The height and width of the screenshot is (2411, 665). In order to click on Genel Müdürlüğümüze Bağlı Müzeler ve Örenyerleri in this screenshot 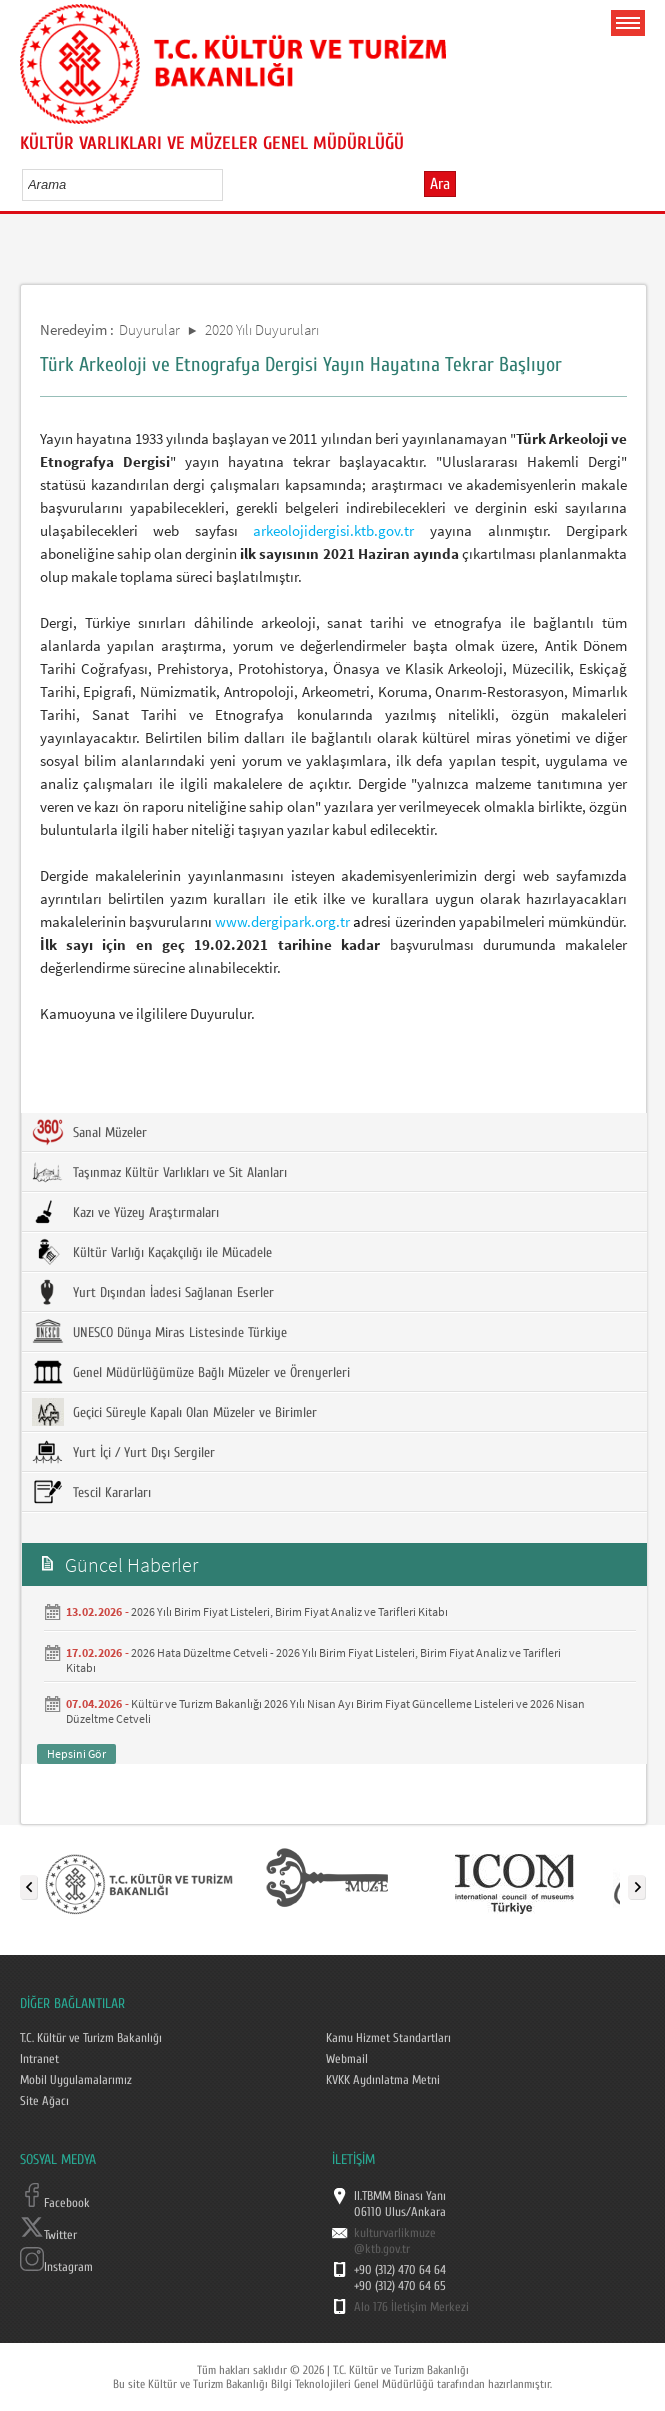, I will do `click(191, 1372)`.